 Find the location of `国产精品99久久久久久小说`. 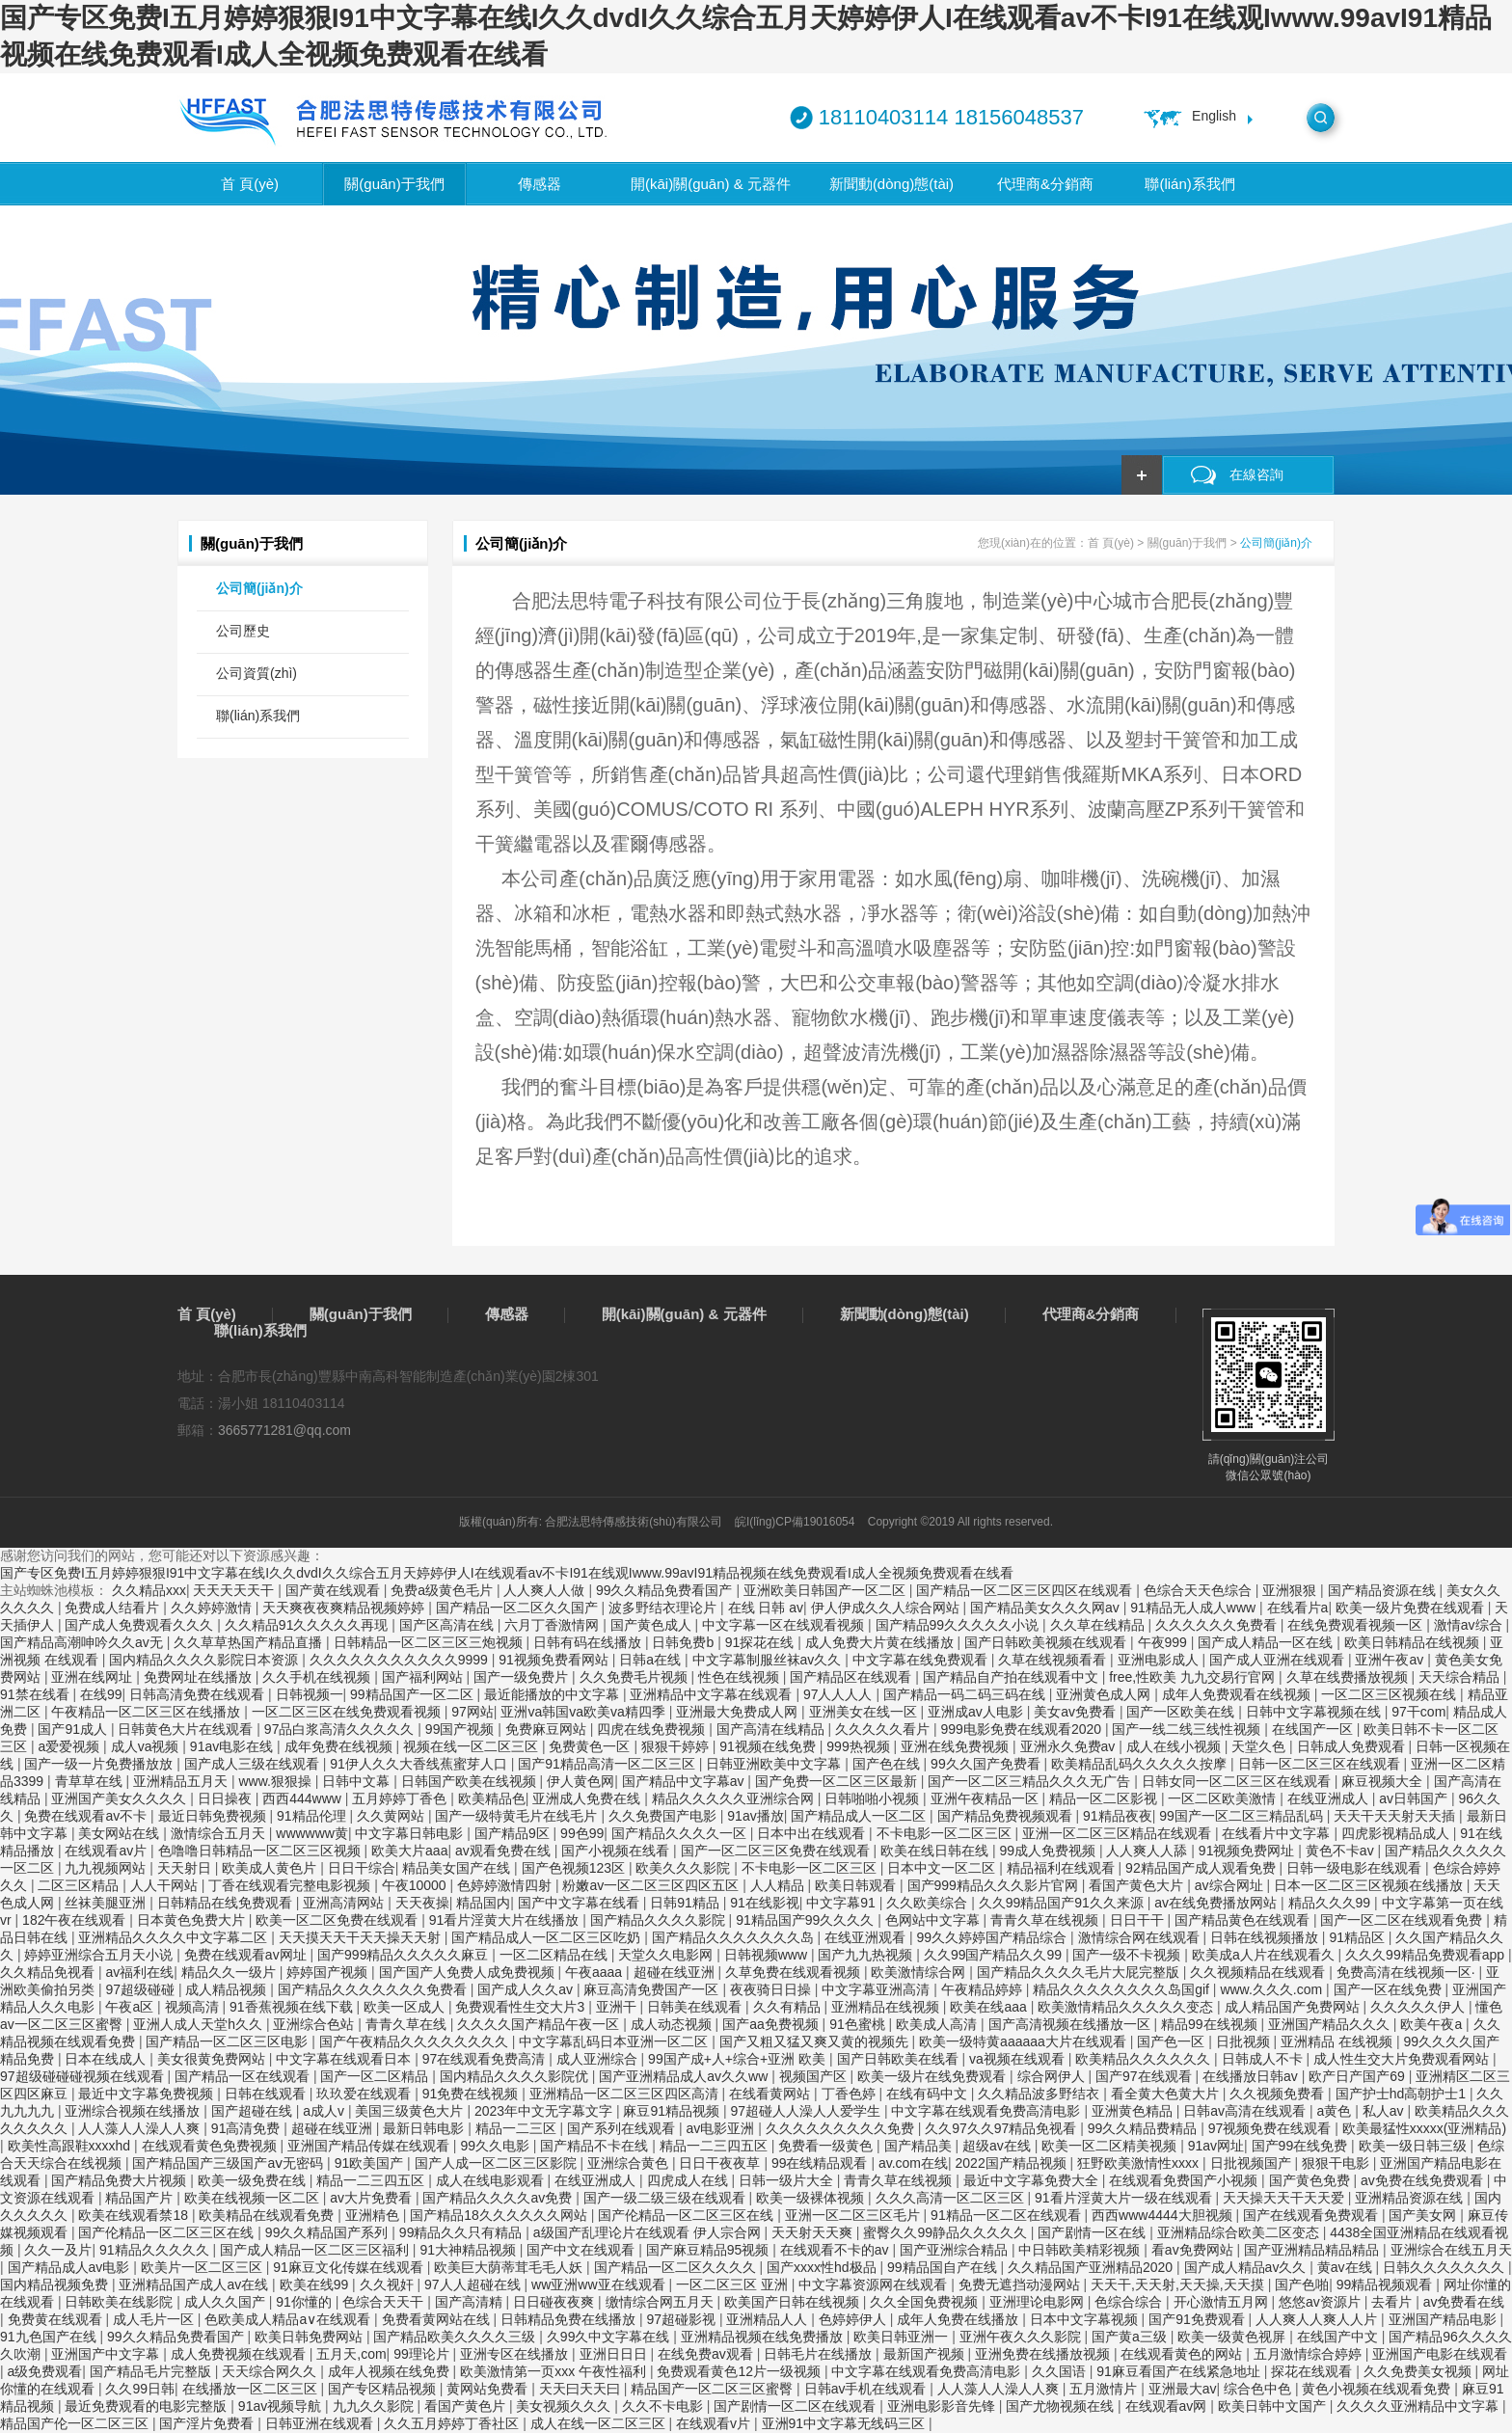

国产精品99久久久久久小说 is located at coordinates (959, 1625).